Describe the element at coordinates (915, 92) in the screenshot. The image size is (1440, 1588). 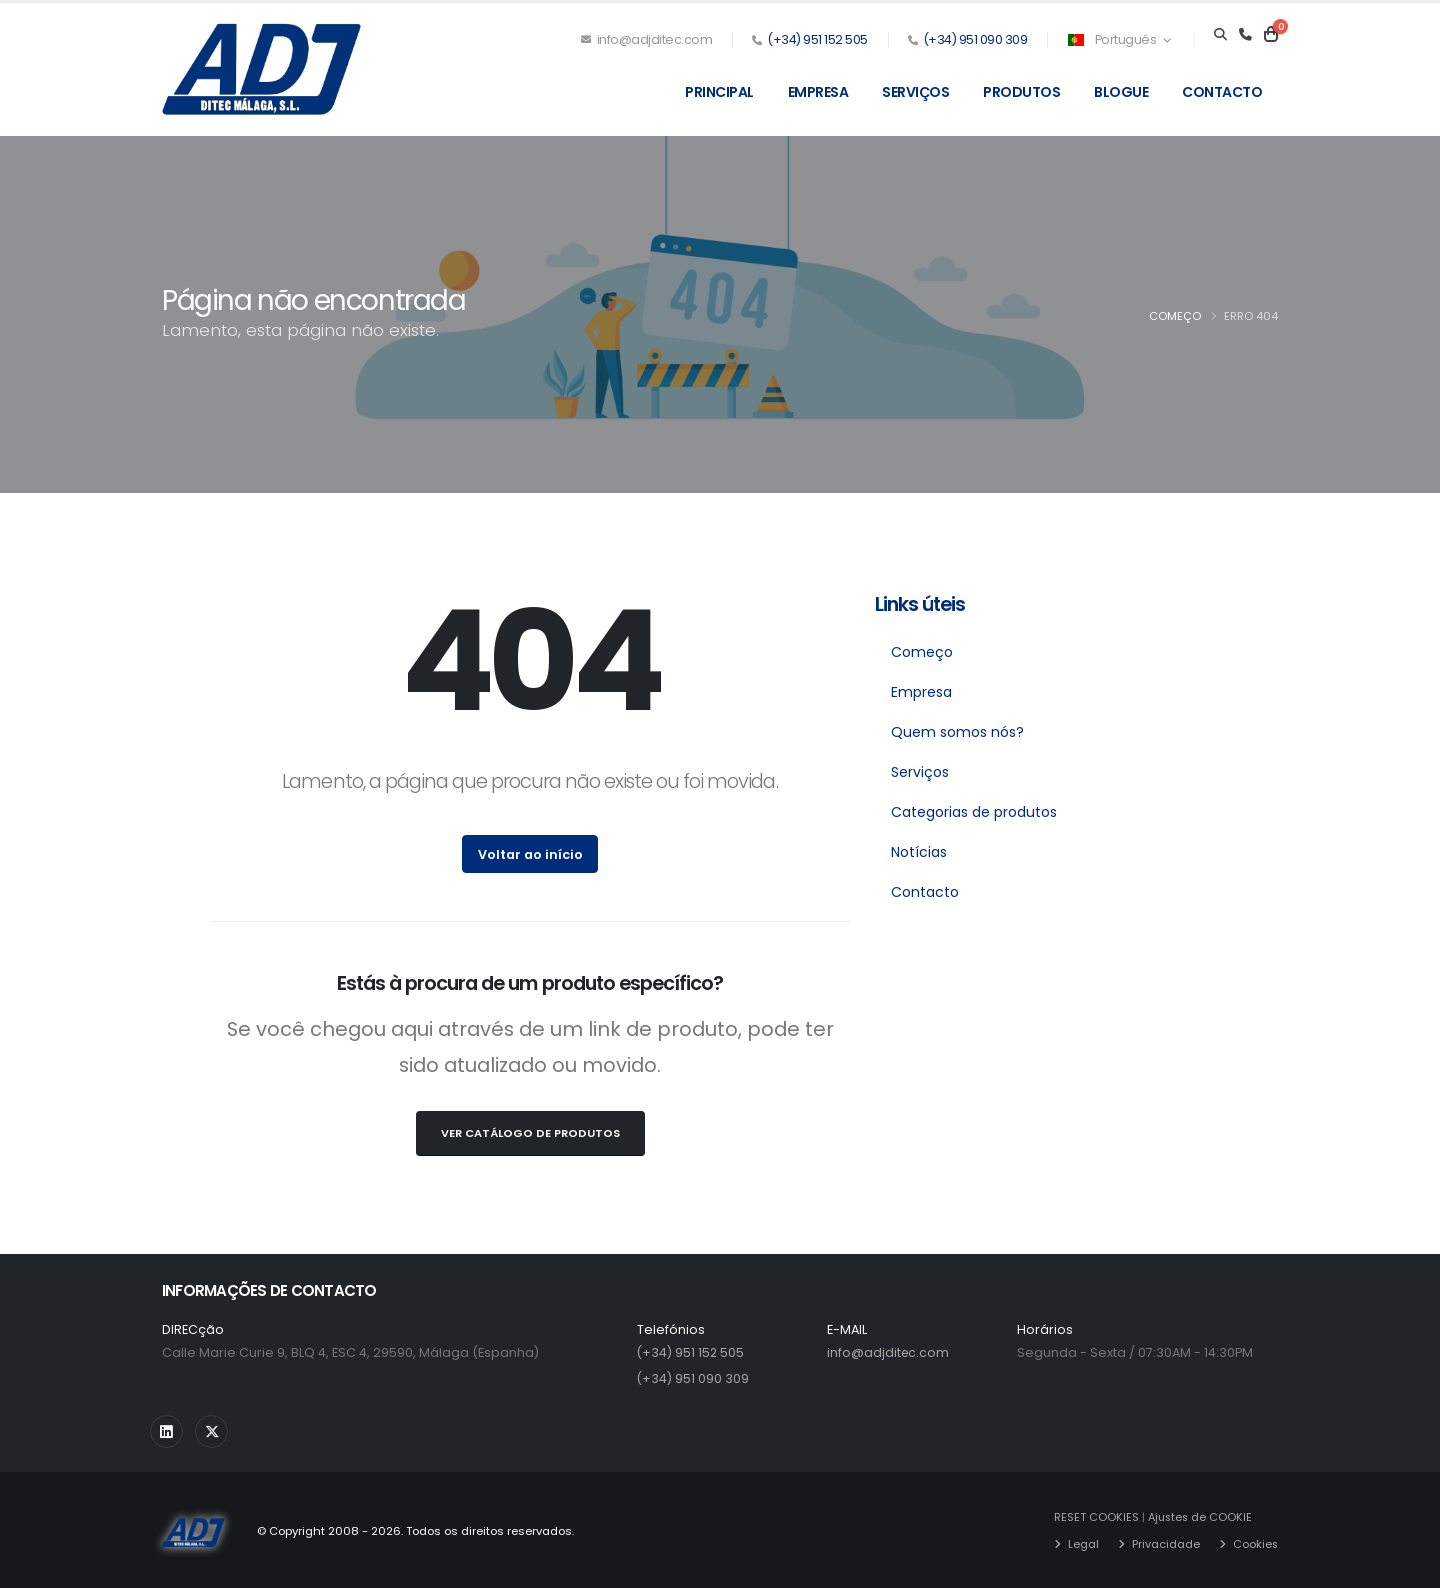
I see `Serviços` at that location.